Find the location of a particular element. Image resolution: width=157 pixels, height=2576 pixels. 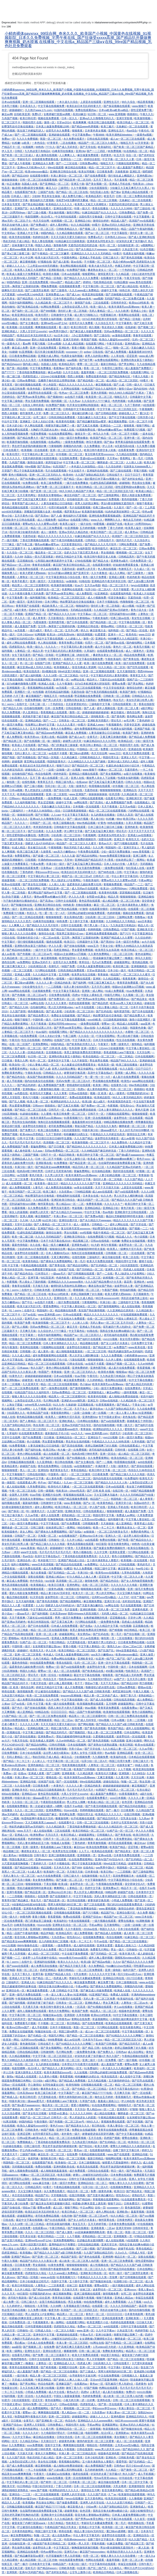

毛片毛片毛片毛片毛片毛片 is located at coordinates (25, 1142).